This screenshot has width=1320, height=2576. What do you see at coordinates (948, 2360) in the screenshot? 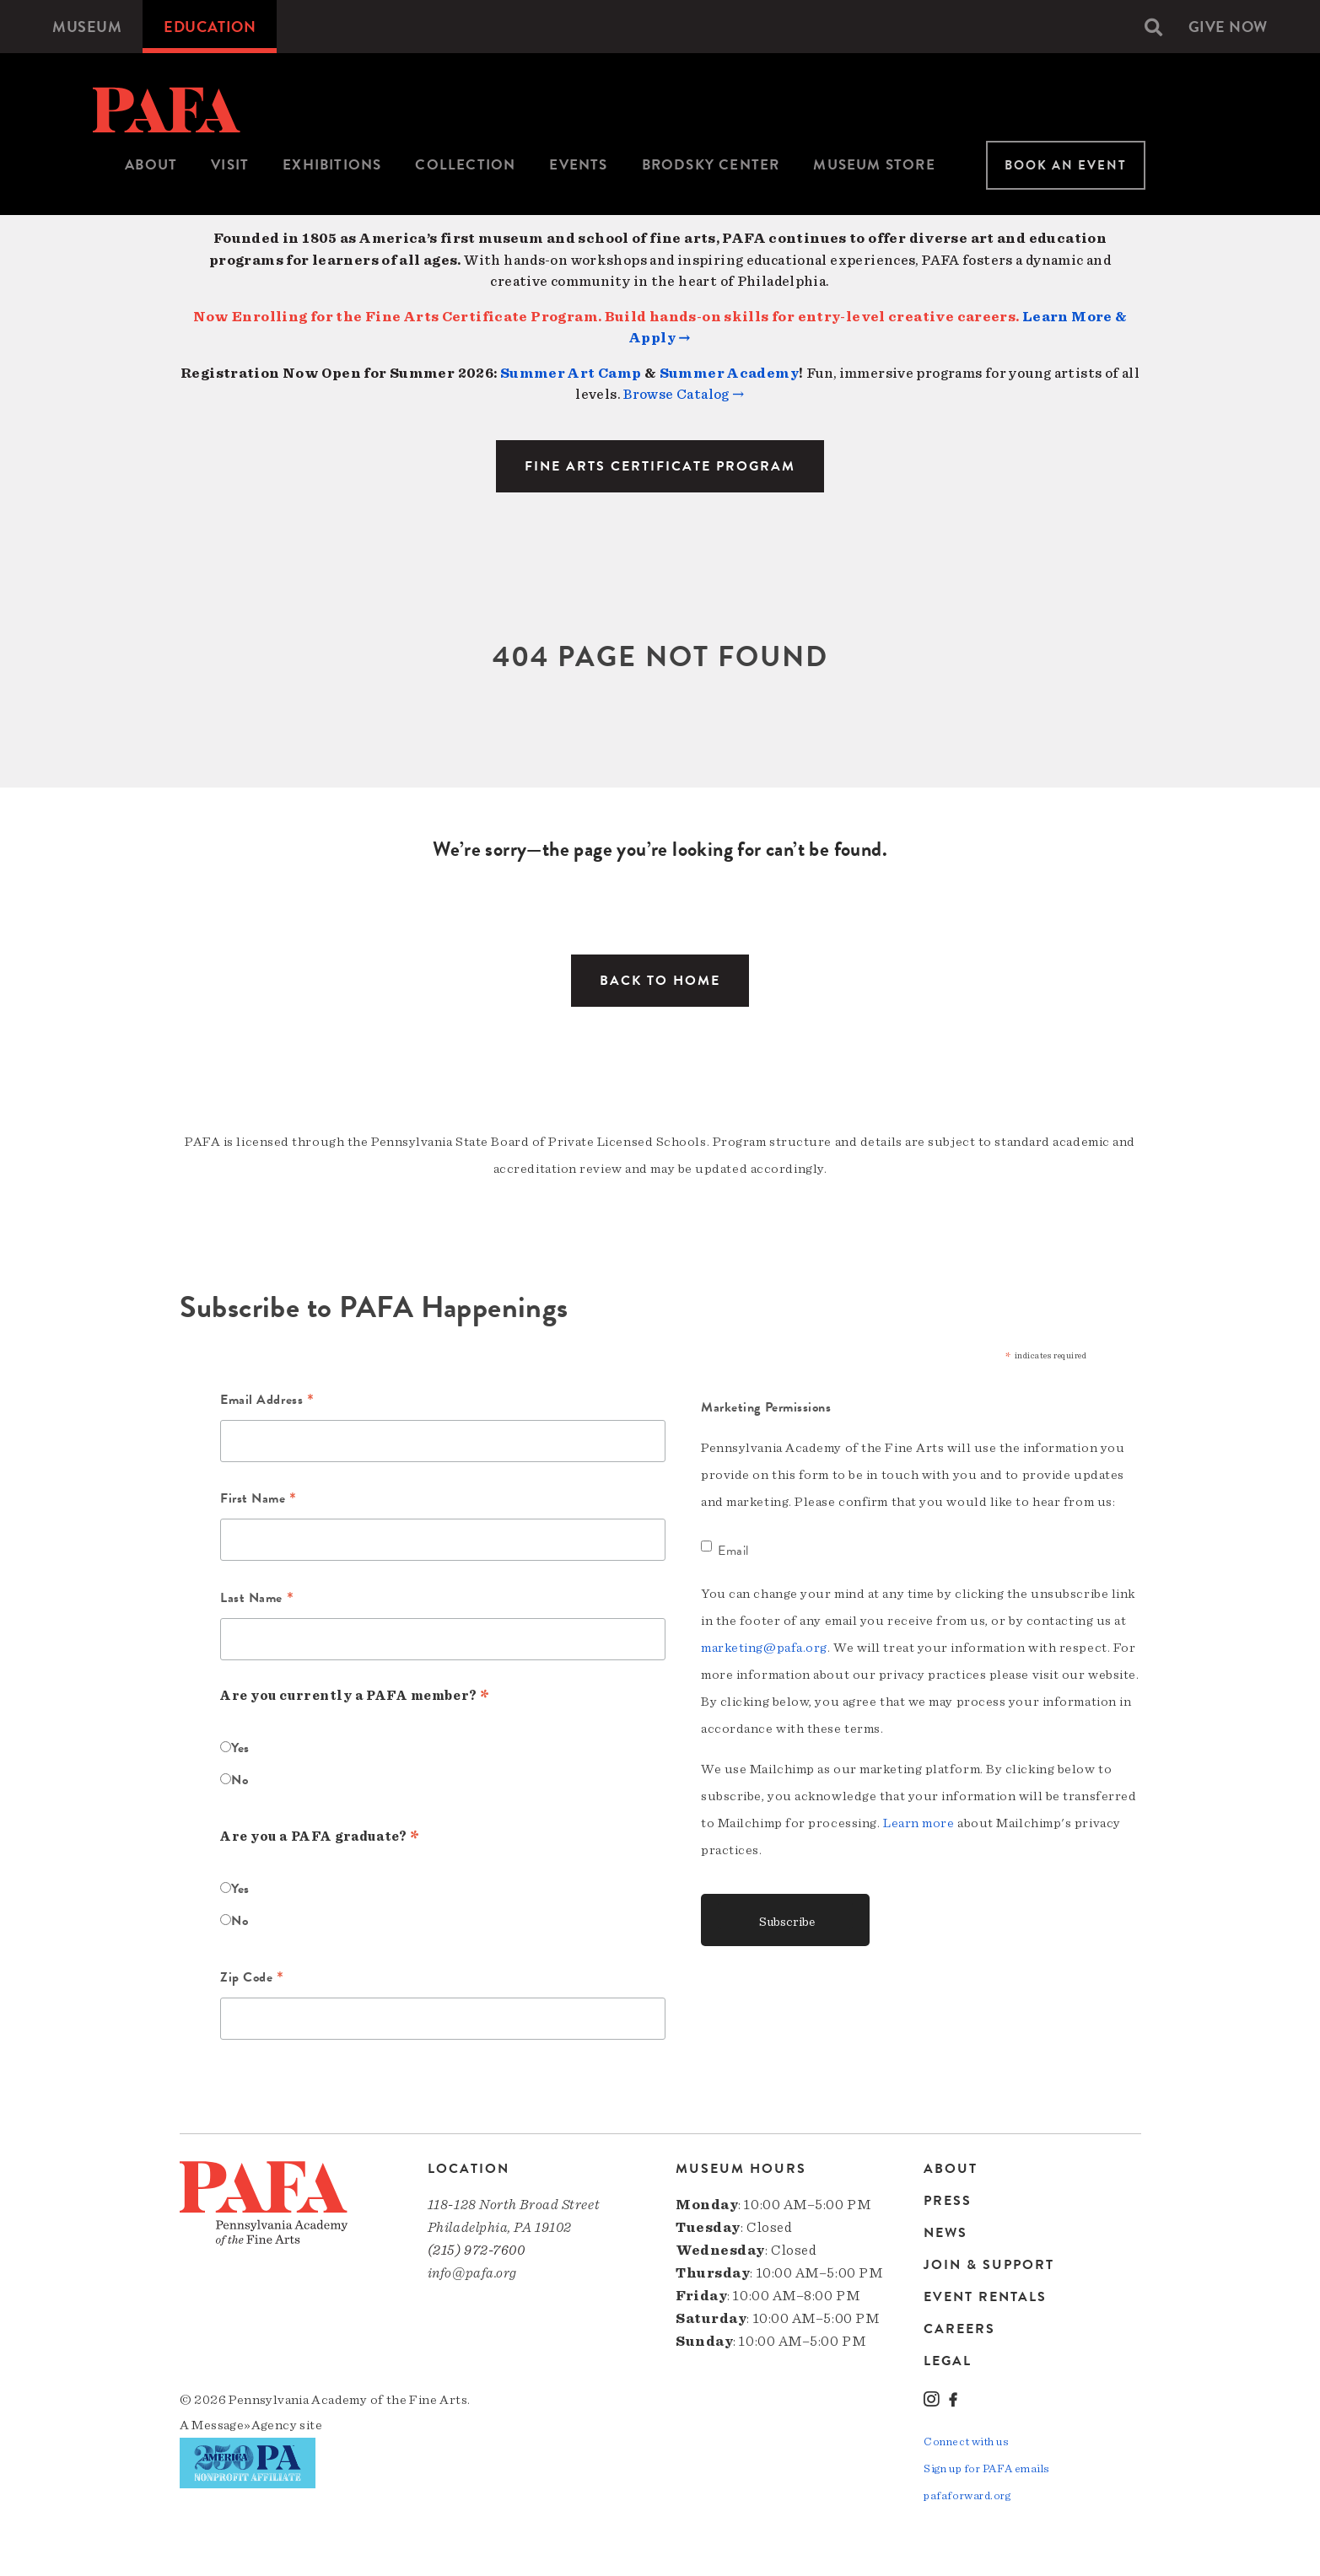
I see `Legal` at bounding box center [948, 2360].